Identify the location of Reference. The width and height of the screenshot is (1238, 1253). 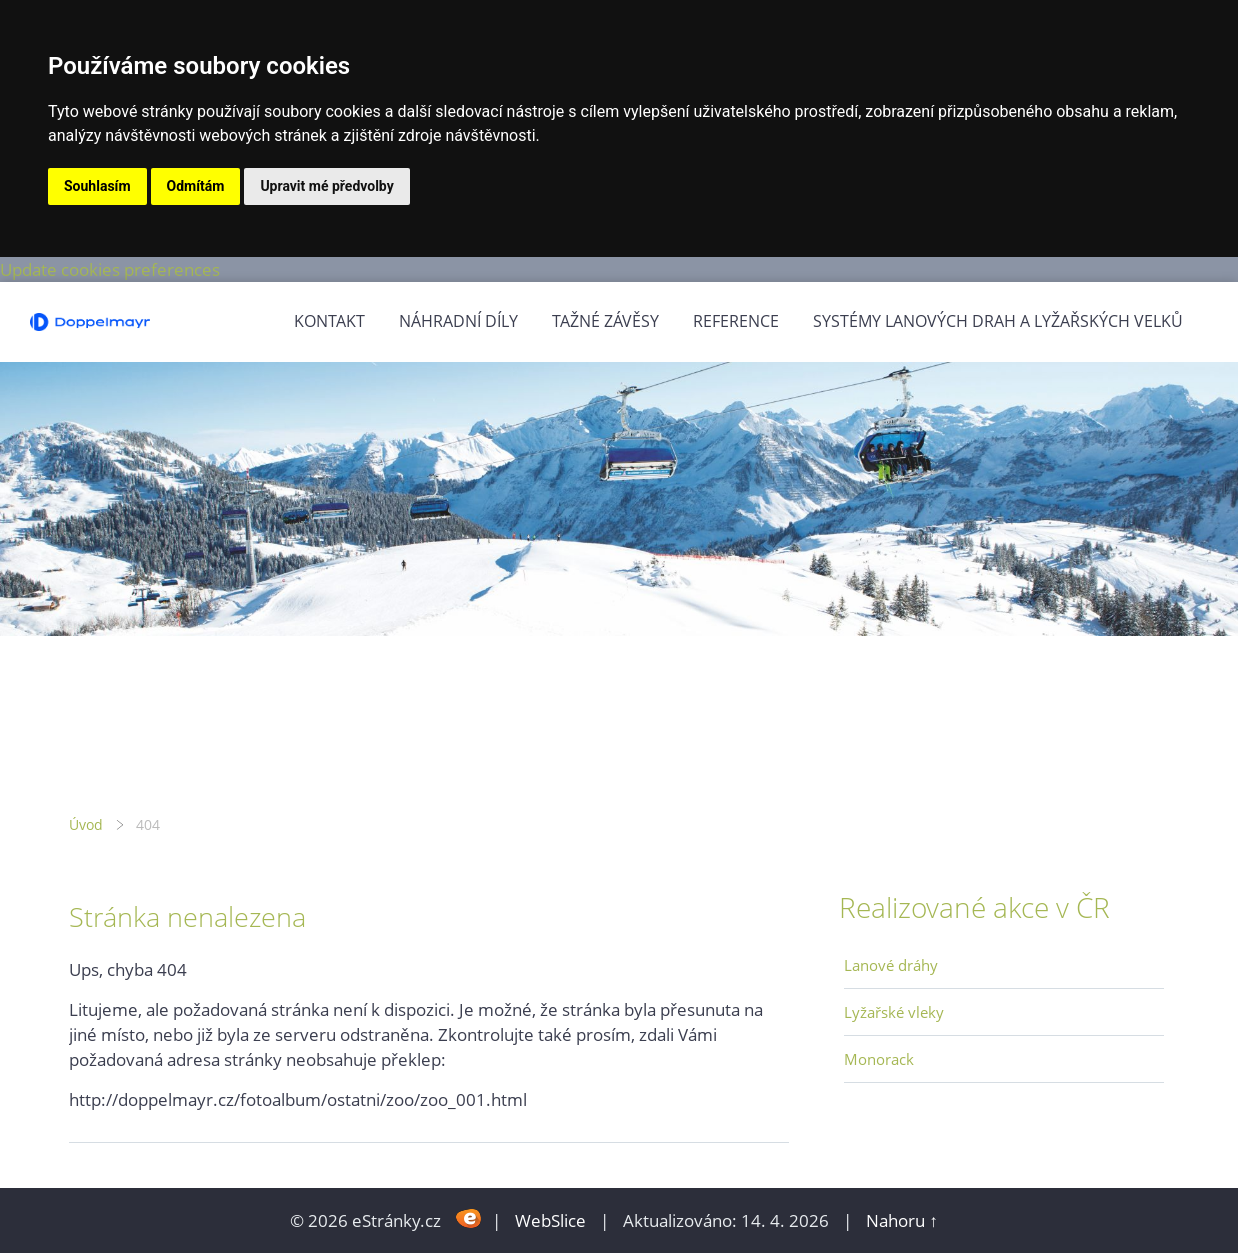
(736, 321).